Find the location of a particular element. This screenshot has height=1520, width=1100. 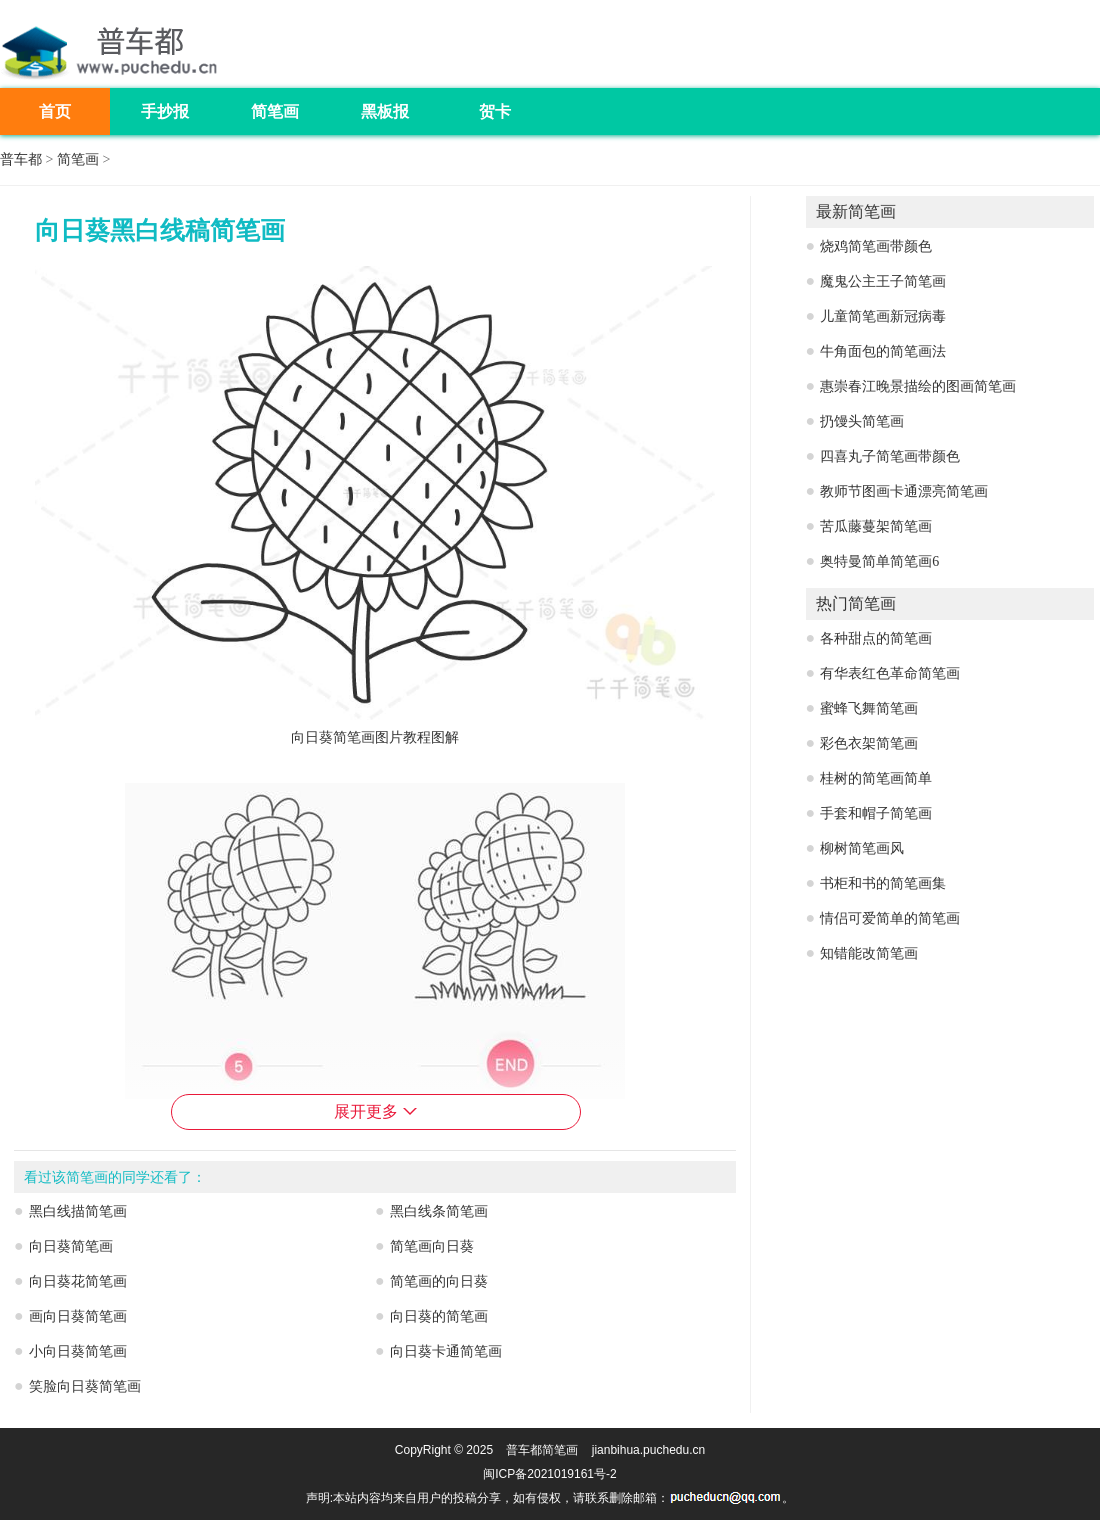

贺卡 is located at coordinates (495, 111).